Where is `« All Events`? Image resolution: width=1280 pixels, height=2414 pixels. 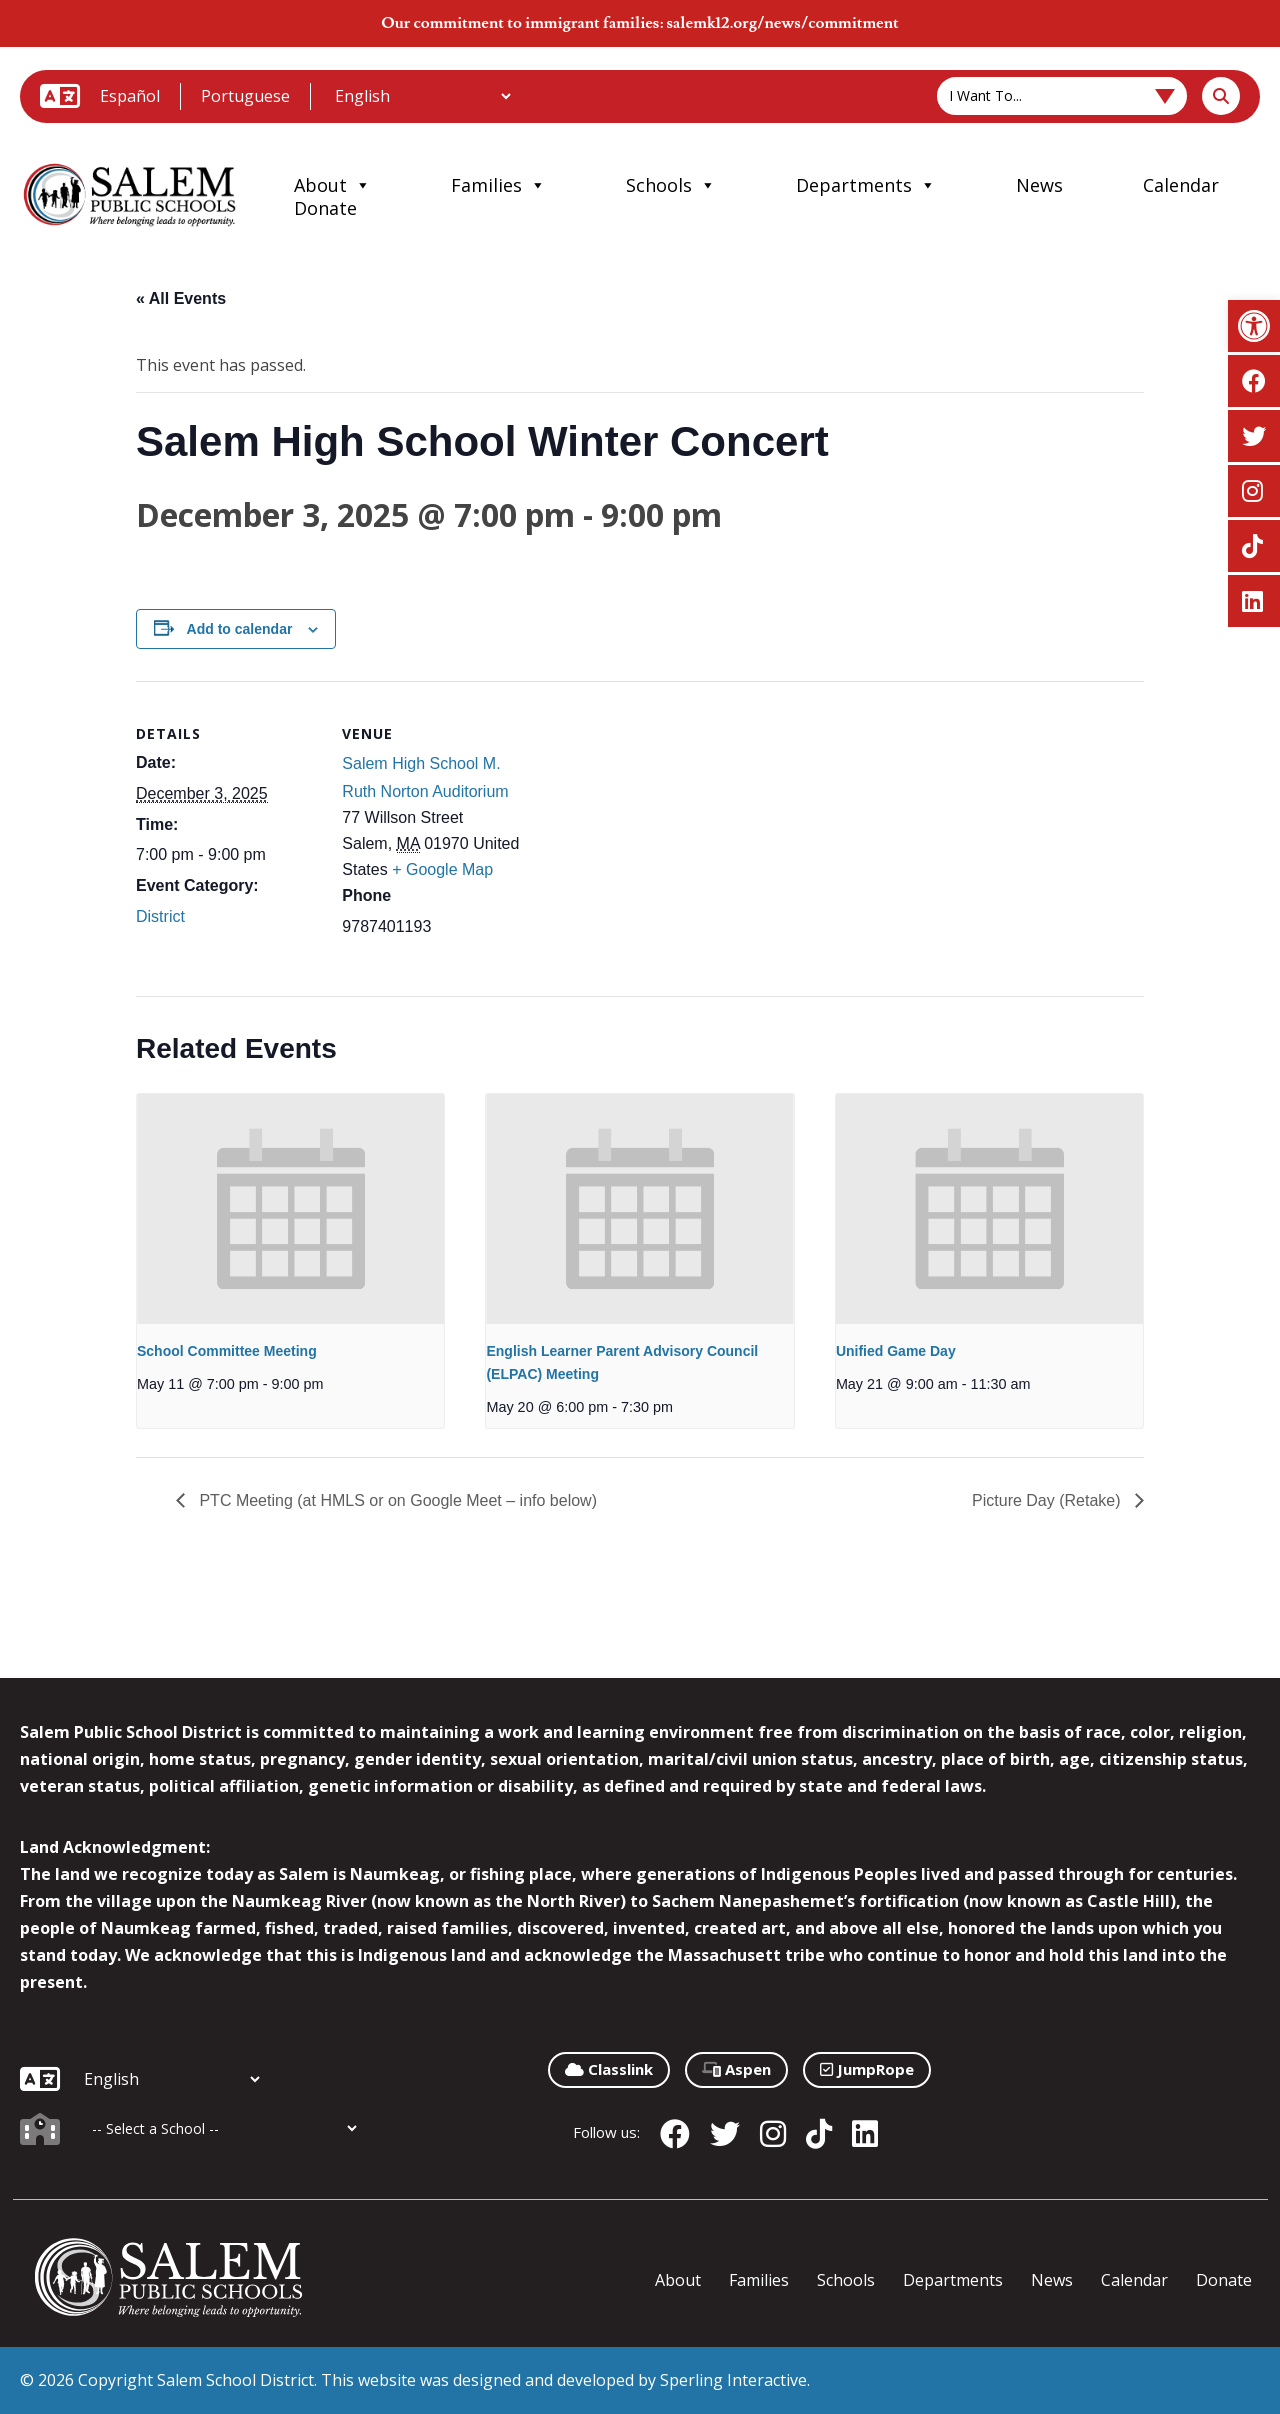 « All Events is located at coordinates (181, 298).